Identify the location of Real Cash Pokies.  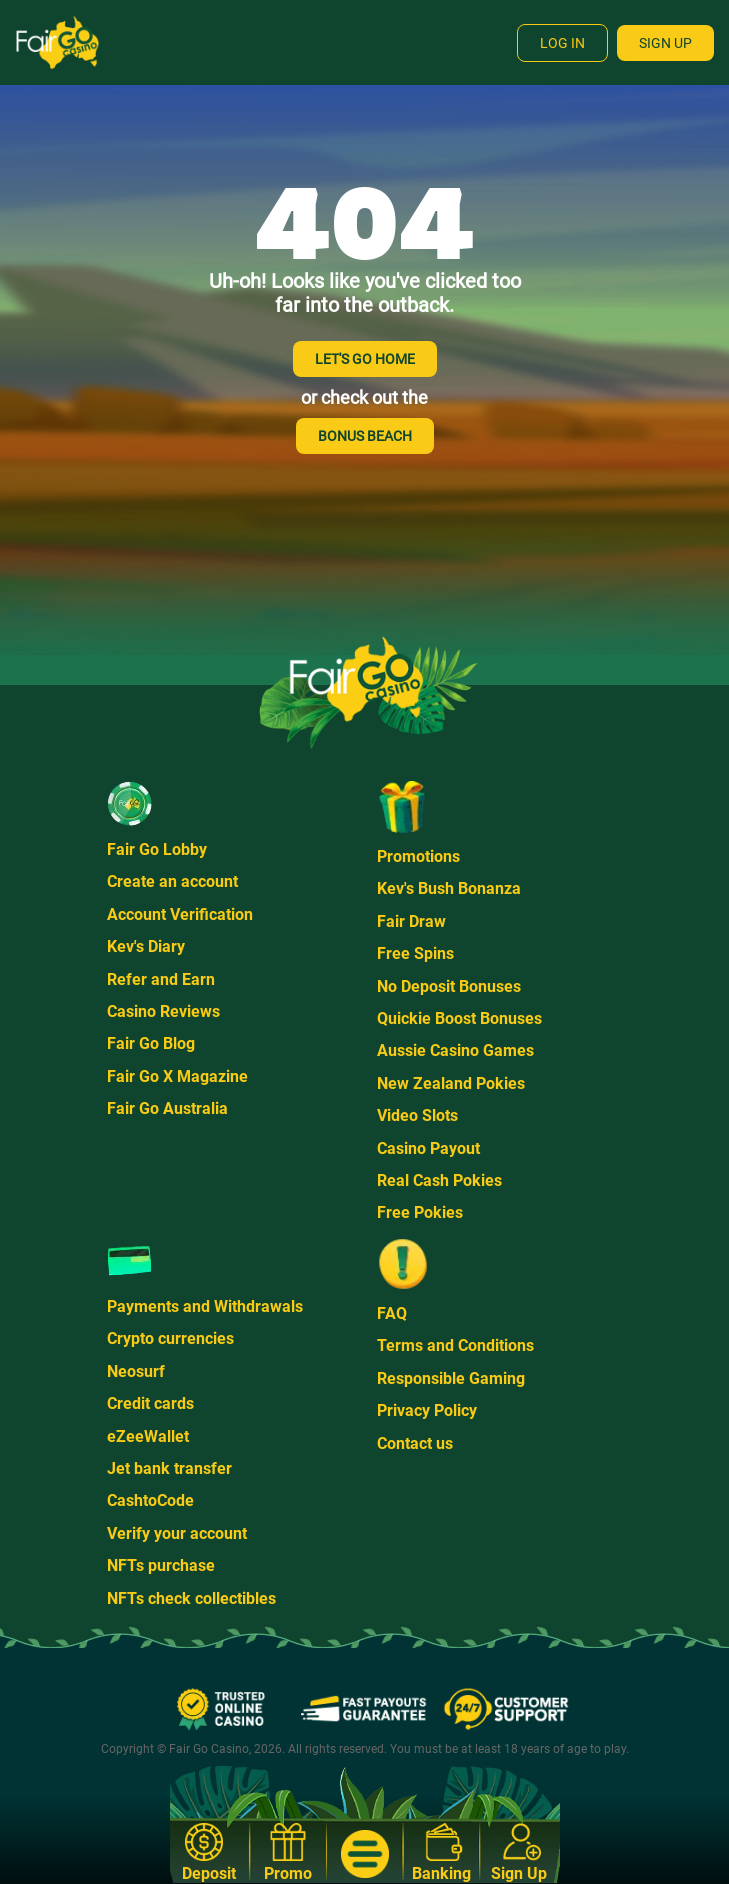
(439, 1180).